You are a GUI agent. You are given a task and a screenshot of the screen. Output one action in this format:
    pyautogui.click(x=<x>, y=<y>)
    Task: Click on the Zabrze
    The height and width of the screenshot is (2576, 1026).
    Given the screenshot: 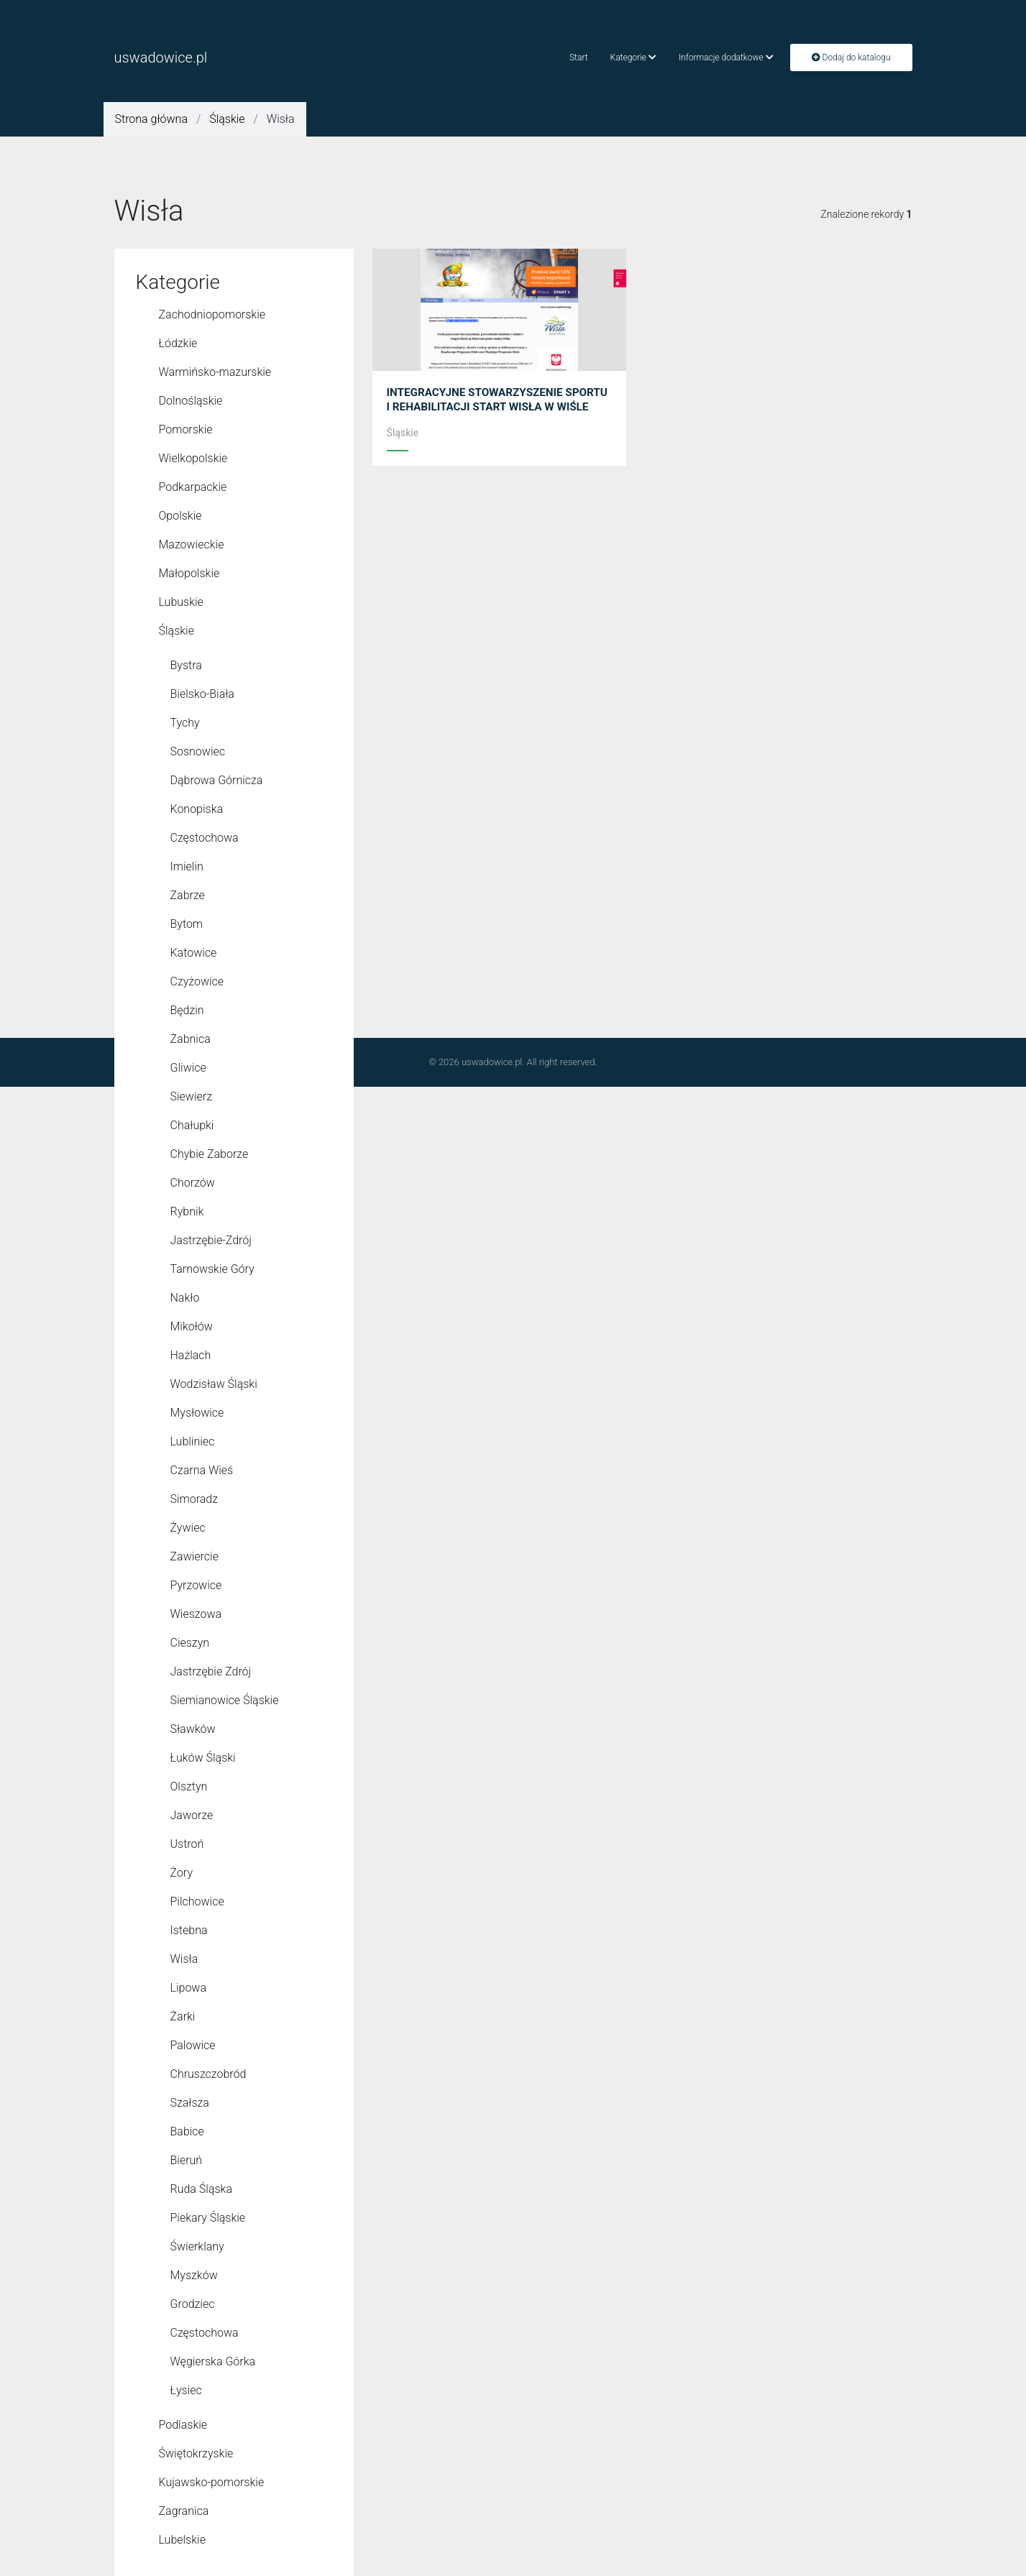 What is the action you would take?
    pyautogui.click(x=187, y=895)
    